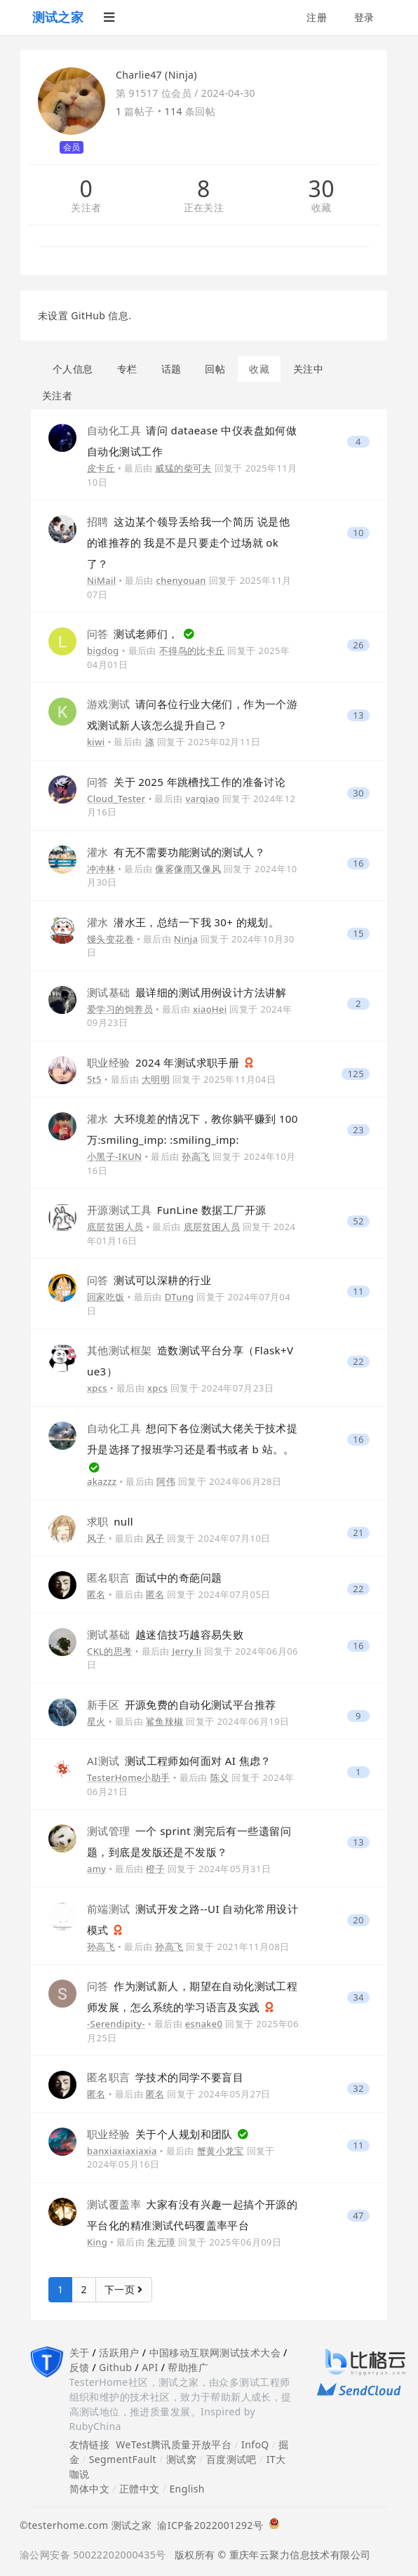 This screenshot has height=2576, width=418. What do you see at coordinates (179, 1296) in the screenshot?
I see `DTung` at bounding box center [179, 1296].